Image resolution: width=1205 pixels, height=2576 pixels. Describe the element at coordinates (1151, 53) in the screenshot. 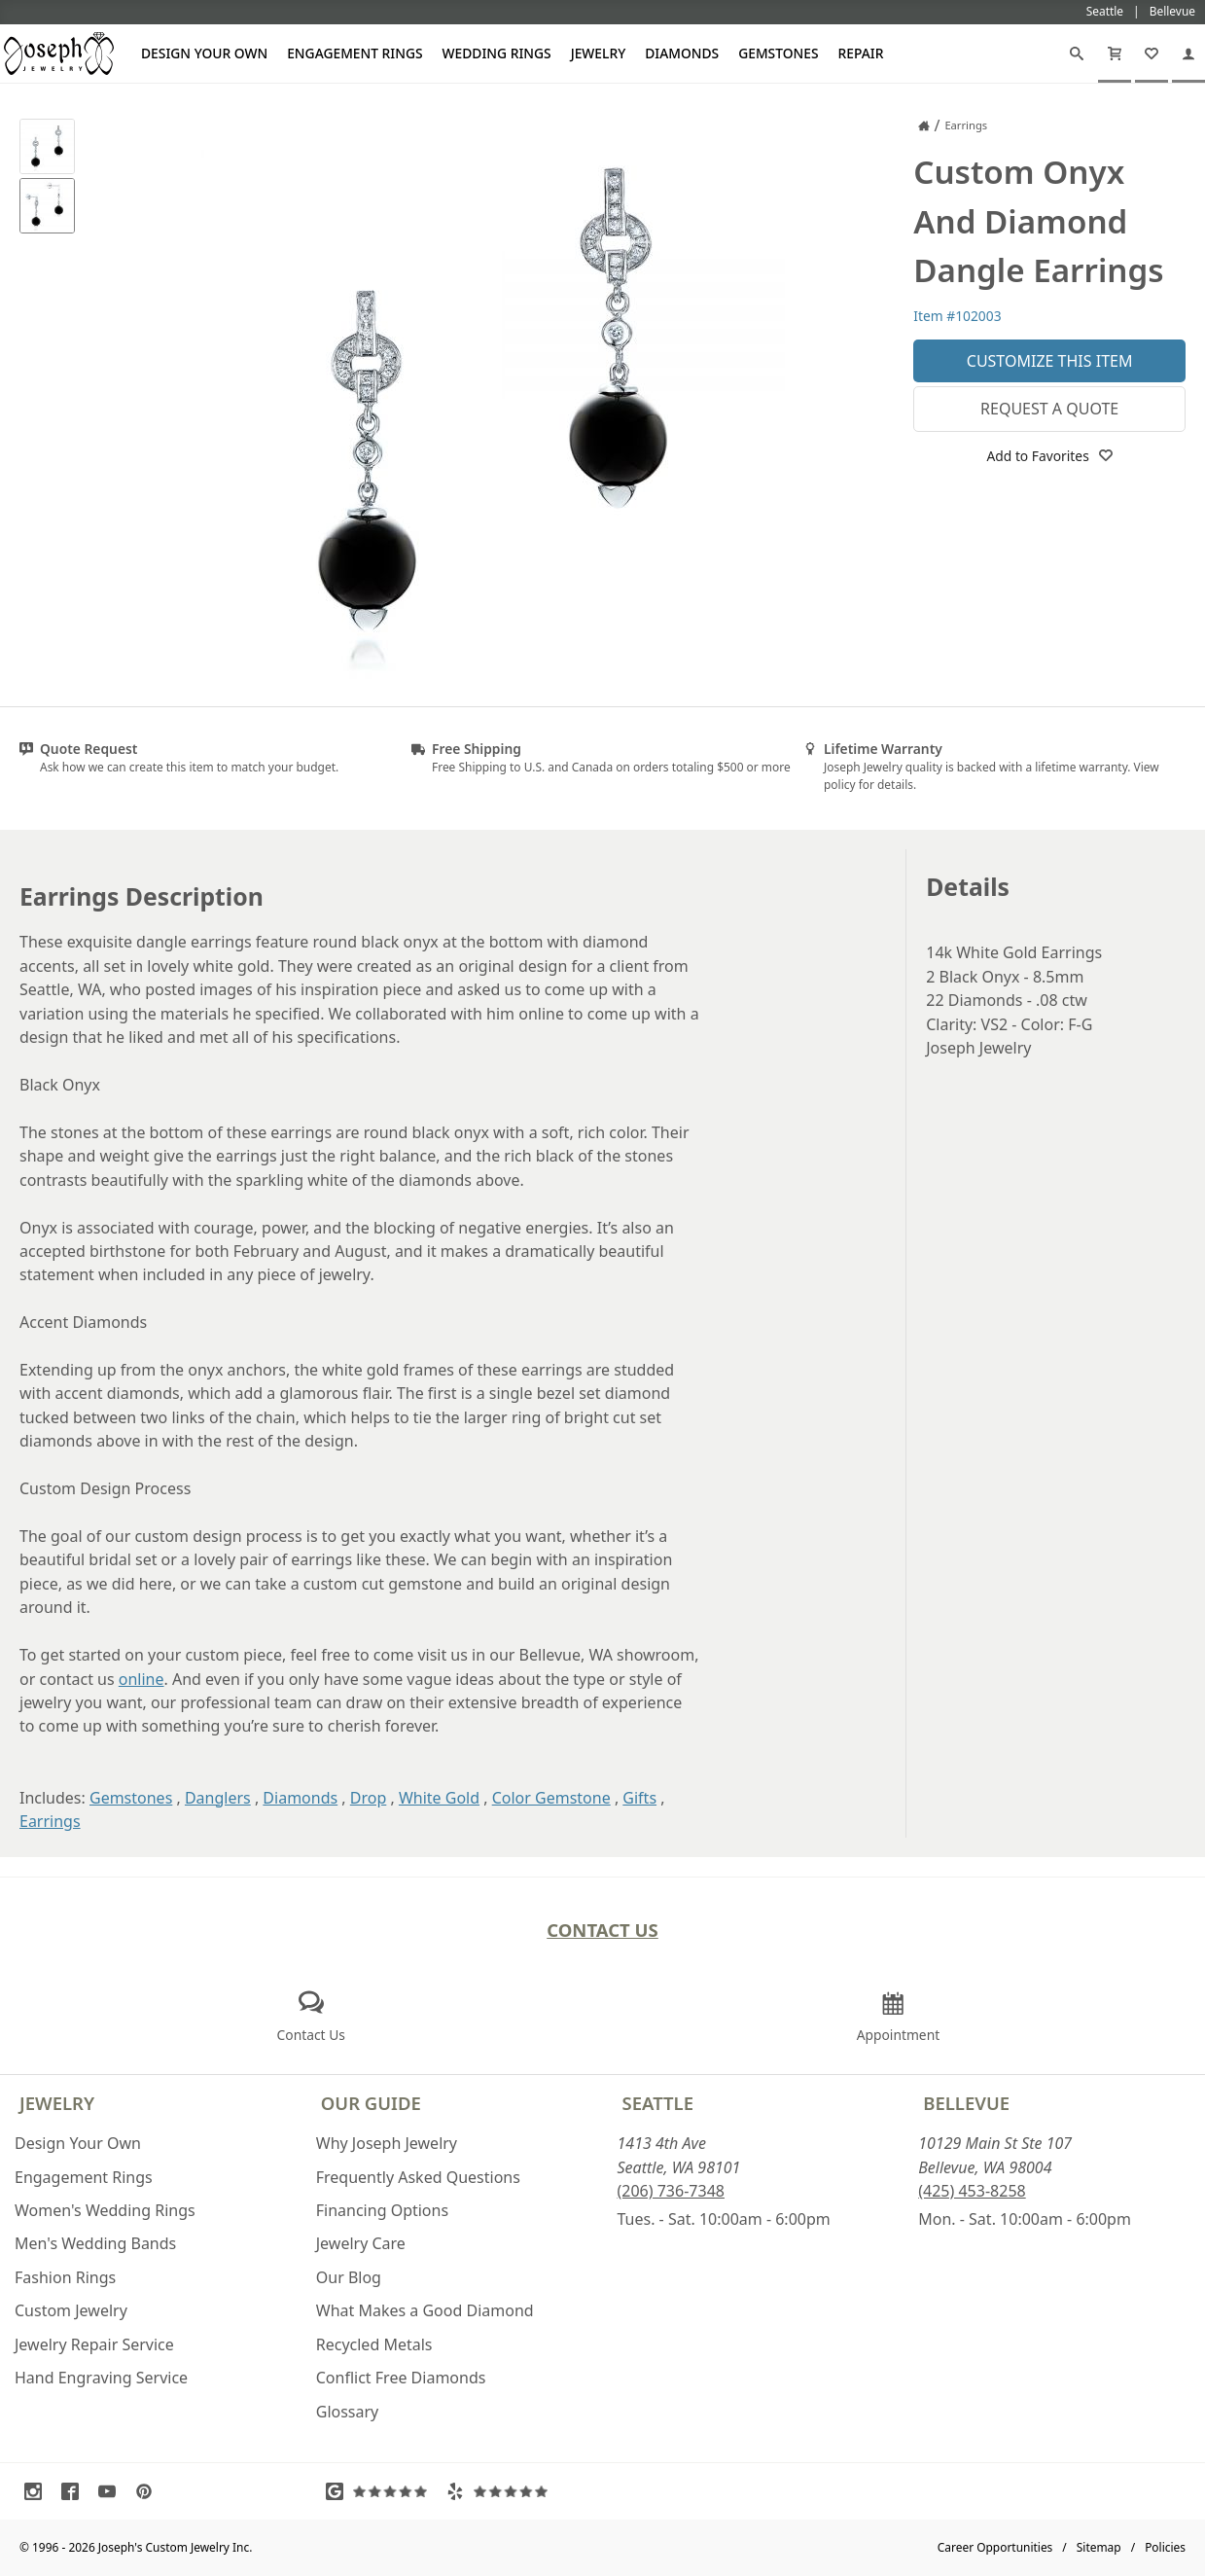

I see `[My Favorites]` at that location.